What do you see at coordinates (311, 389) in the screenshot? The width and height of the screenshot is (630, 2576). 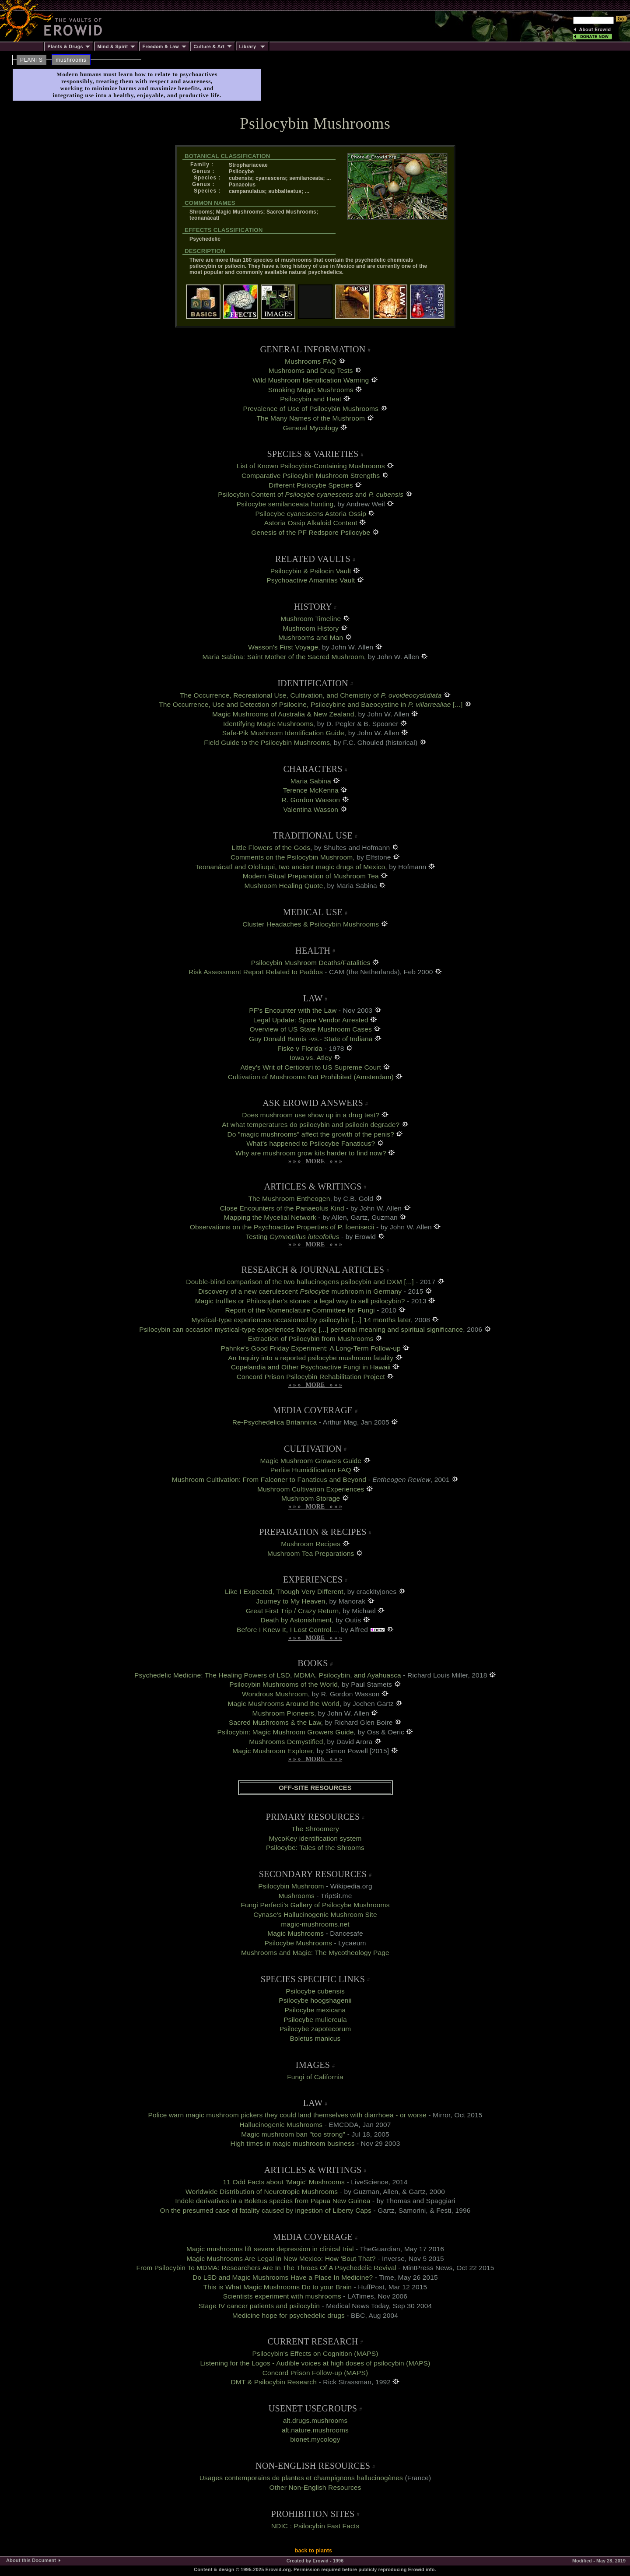 I see `Smoking Magic Mushrooms` at bounding box center [311, 389].